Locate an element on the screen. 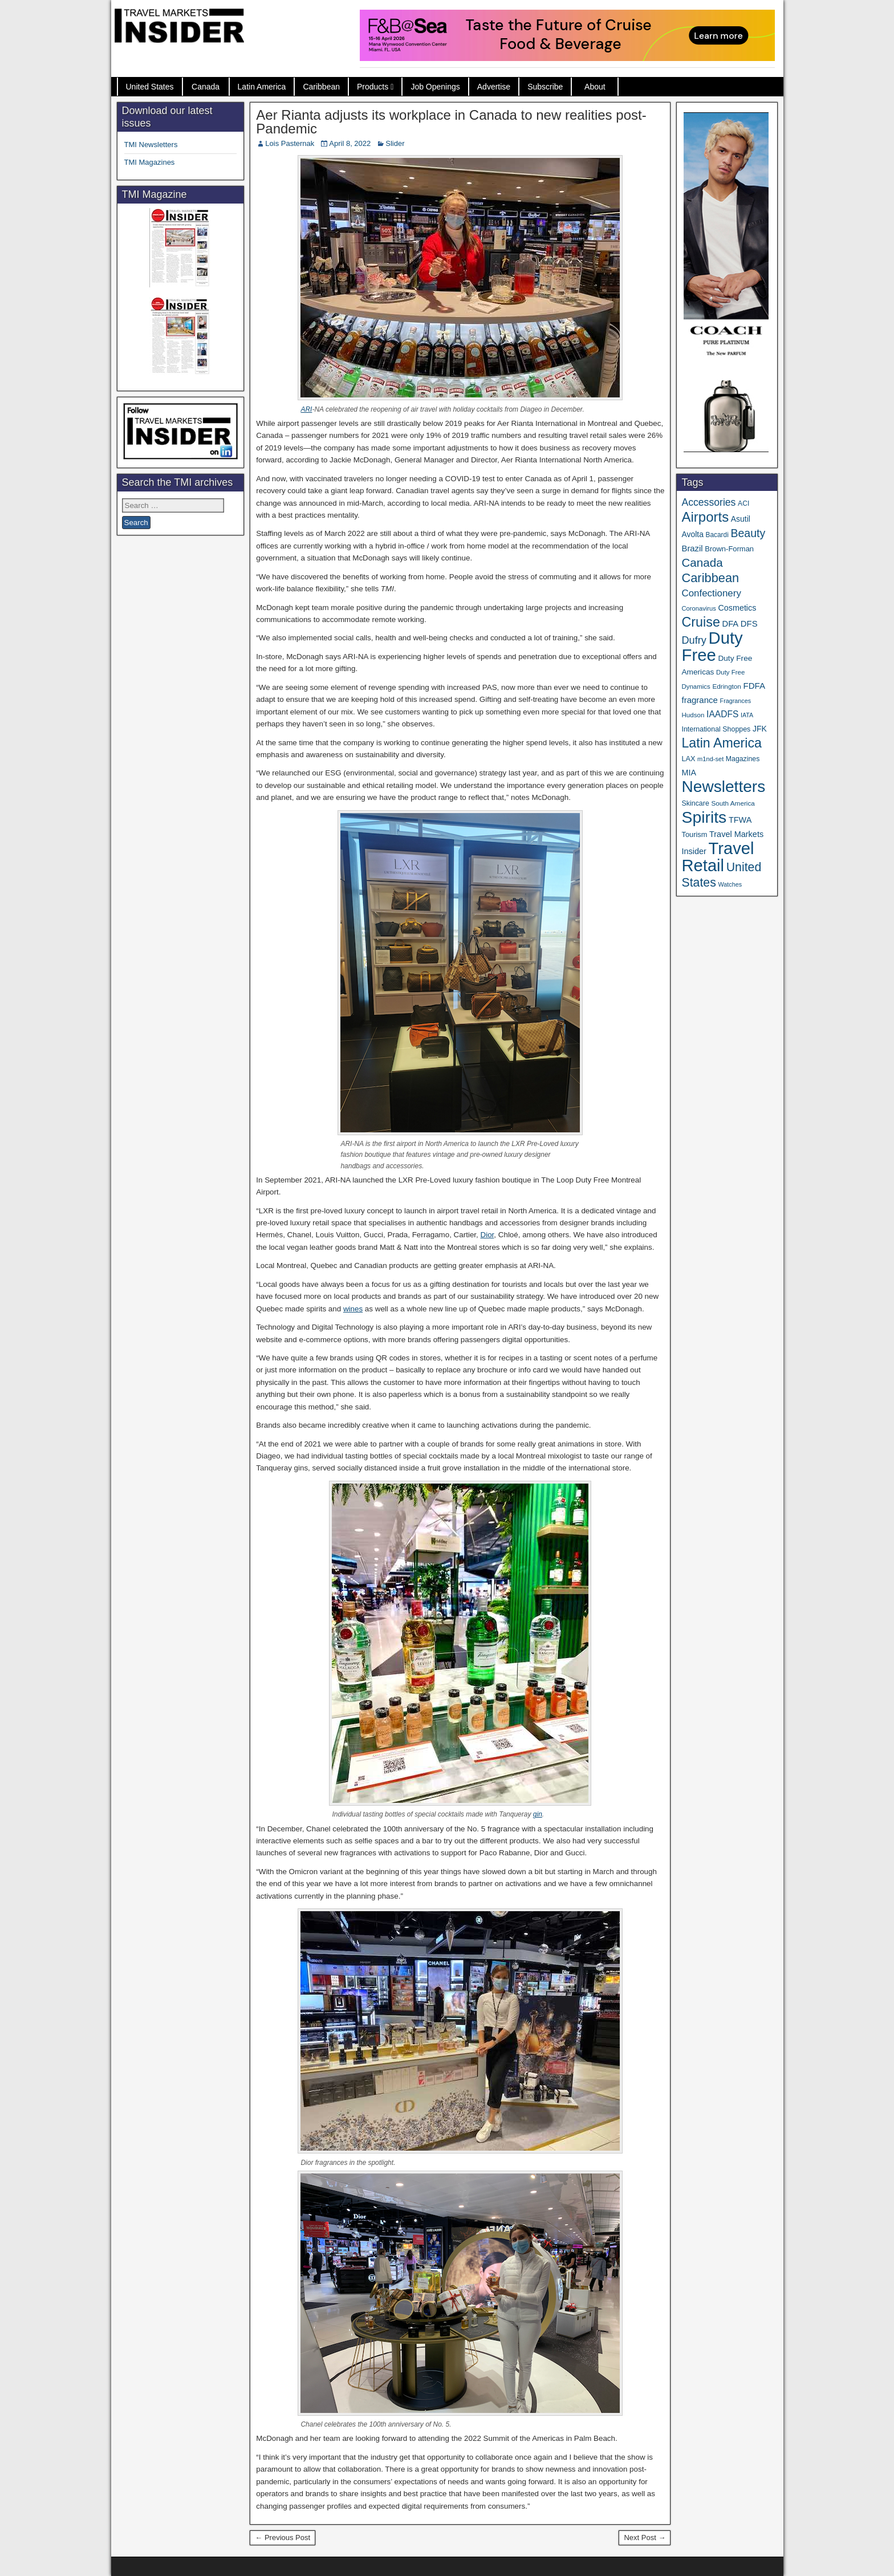  JFK [JFK (49 items)] is located at coordinates (760, 728).